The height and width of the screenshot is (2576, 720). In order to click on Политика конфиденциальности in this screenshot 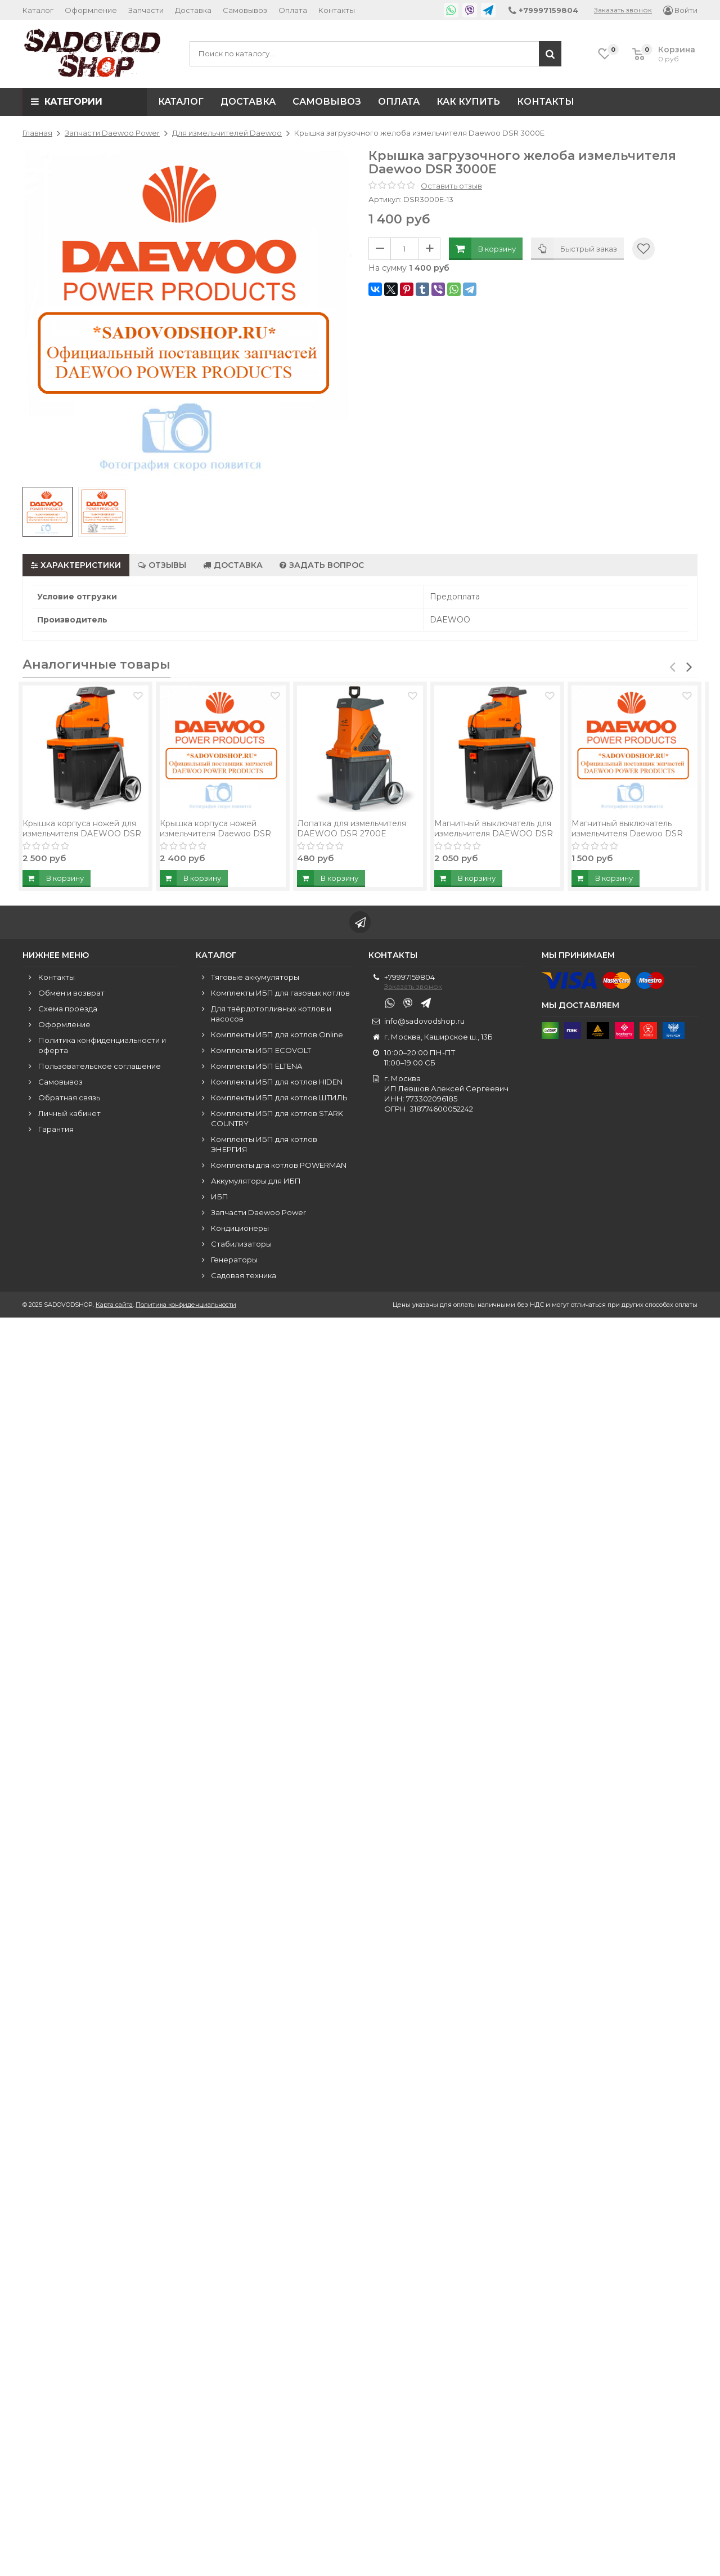, I will do `click(186, 1307)`.